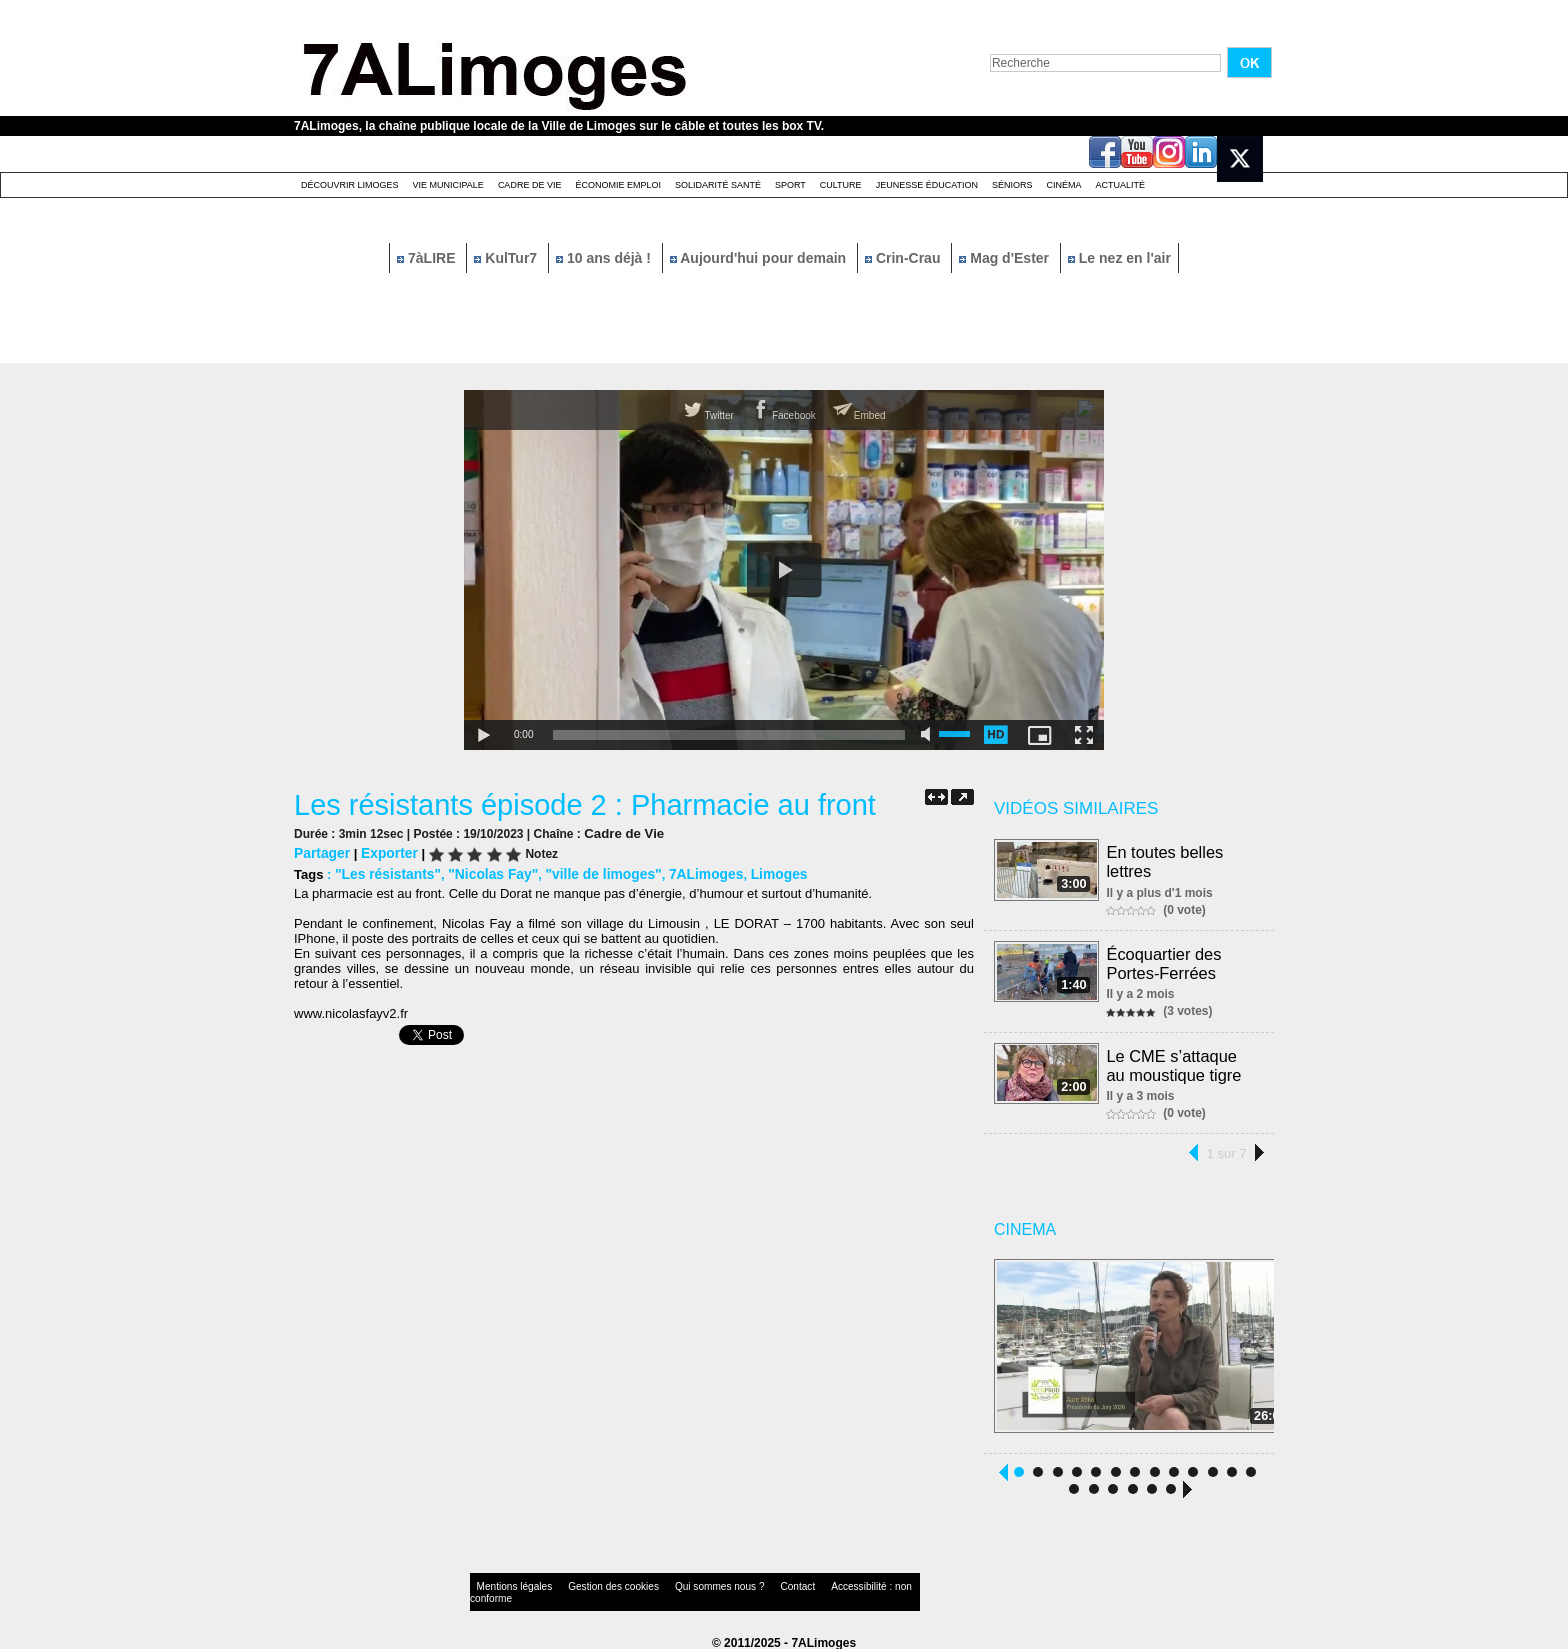  I want to click on 7àLIRE, so click(428, 258).